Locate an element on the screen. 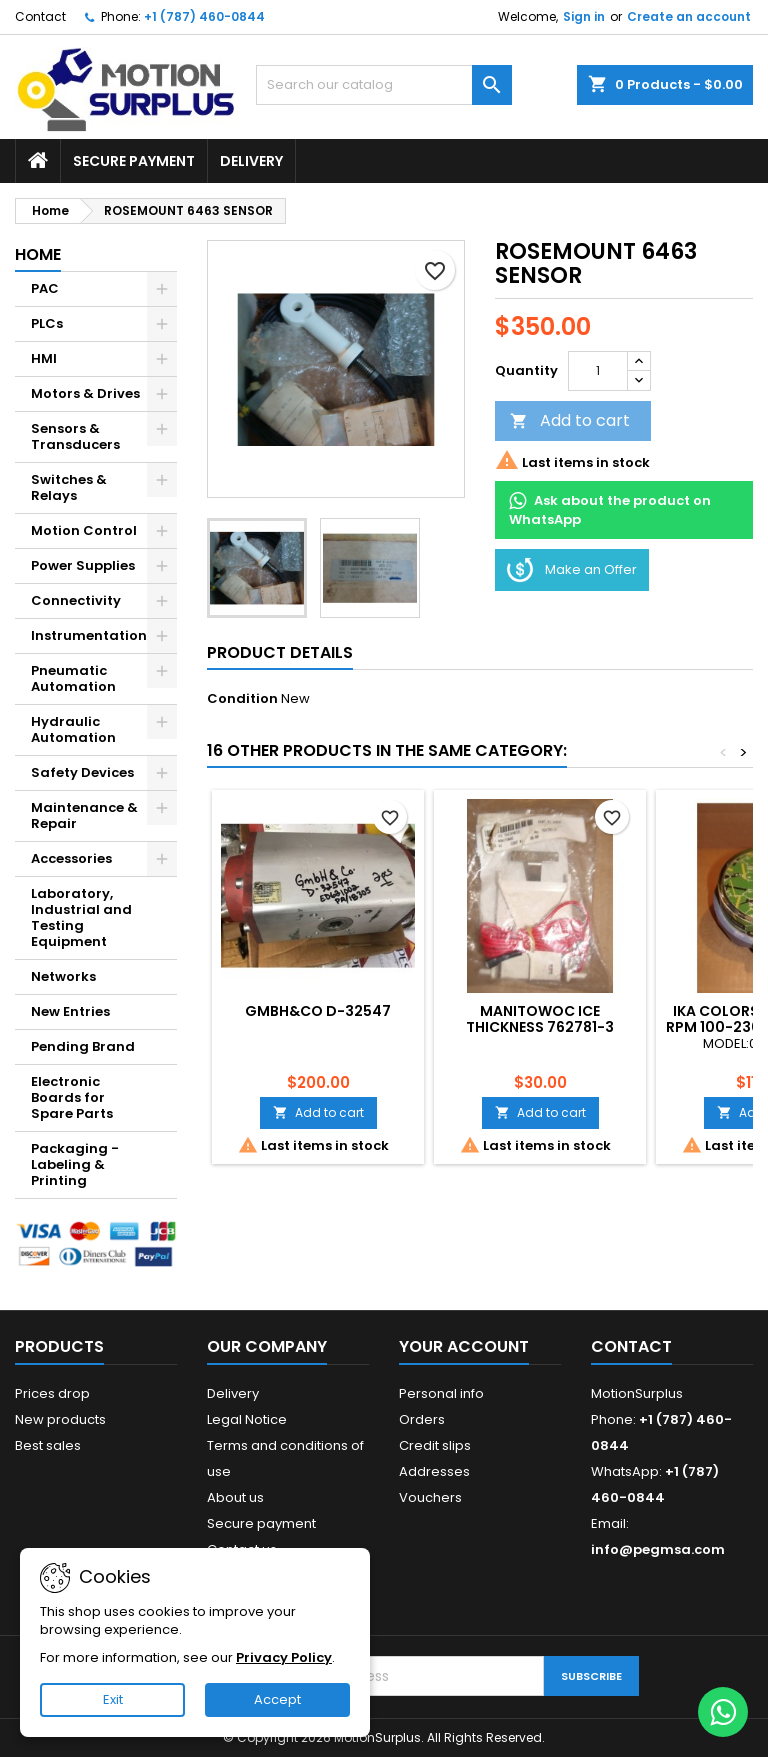 The width and height of the screenshot is (768, 1757). Sign in is located at coordinates (584, 16).